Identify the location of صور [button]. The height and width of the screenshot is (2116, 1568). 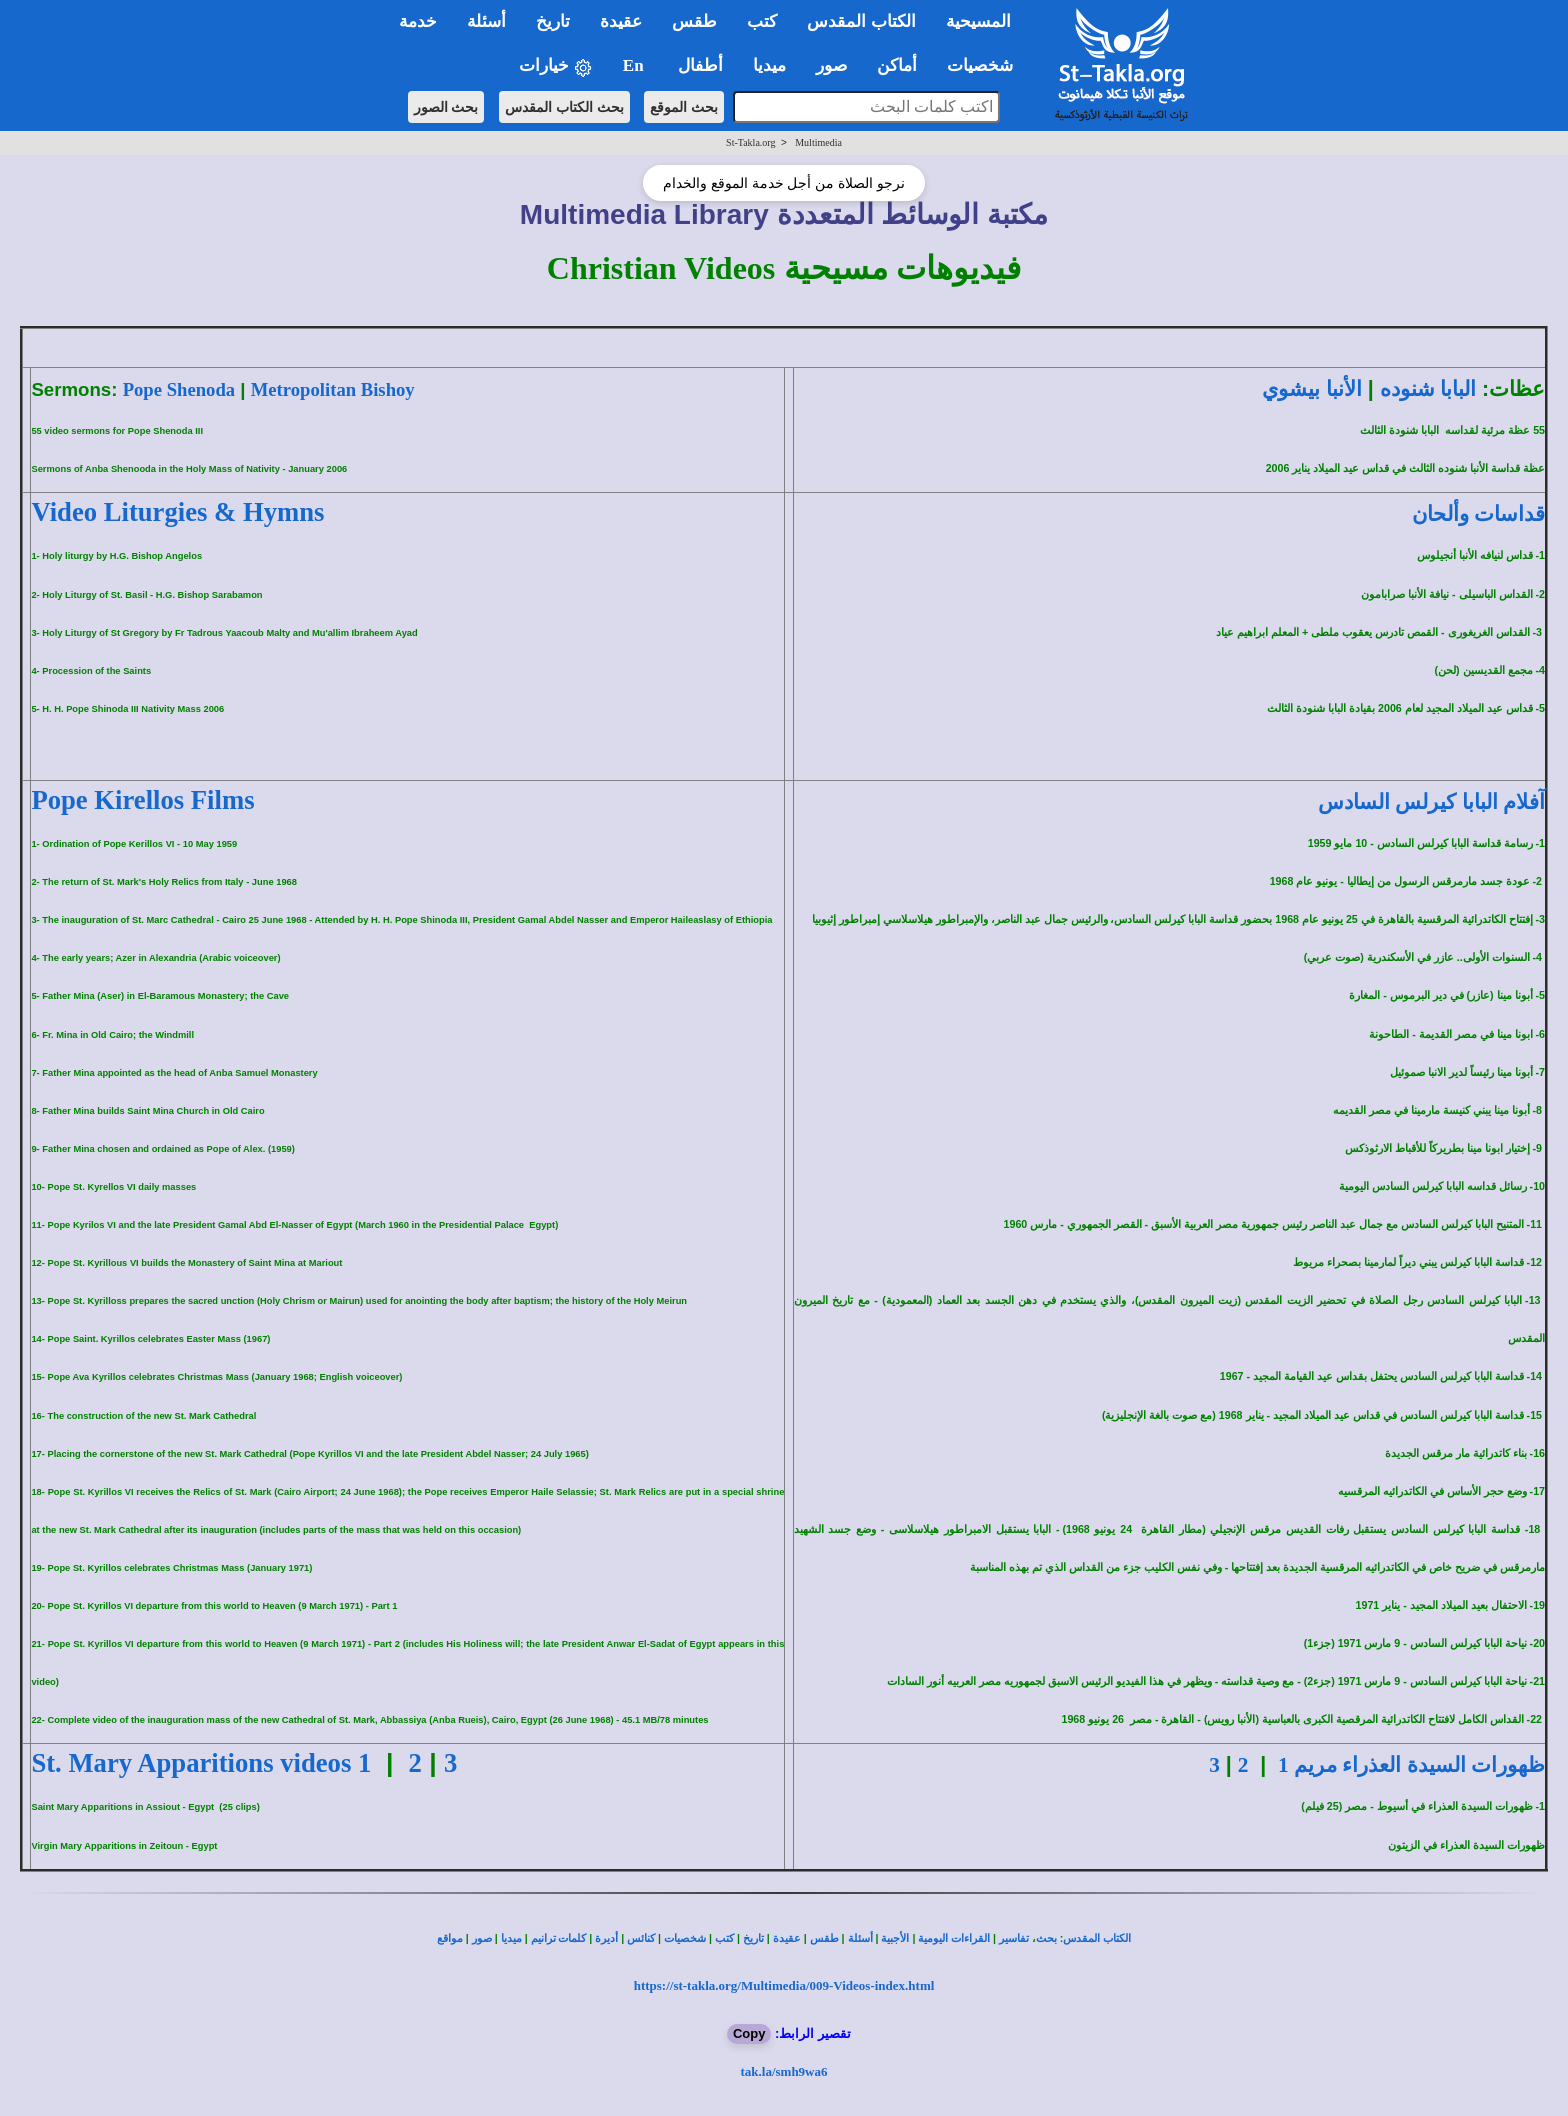
(831, 65).